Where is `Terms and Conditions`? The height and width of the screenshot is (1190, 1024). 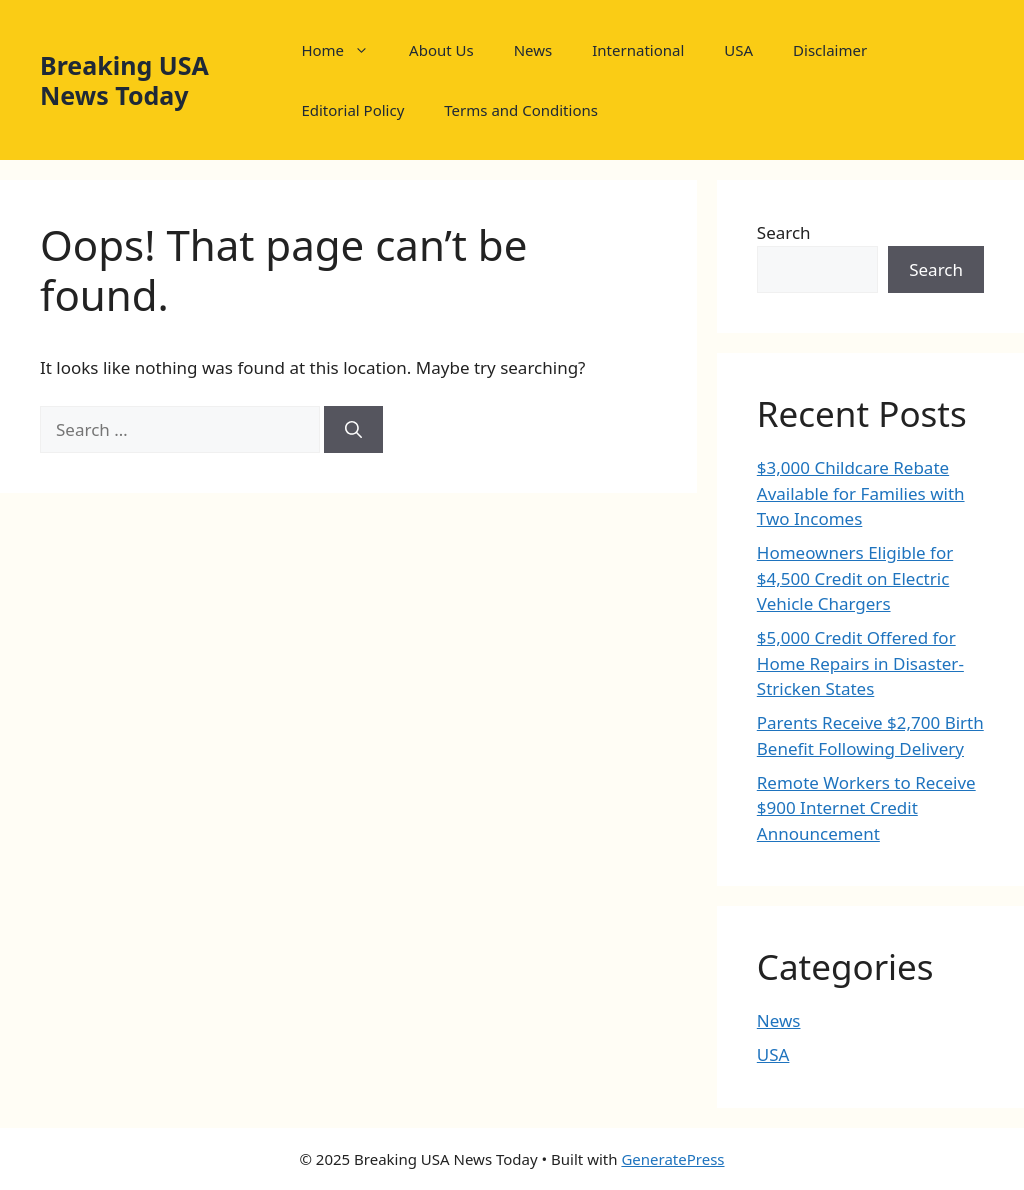 Terms and Conditions is located at coordinates (521, 110).